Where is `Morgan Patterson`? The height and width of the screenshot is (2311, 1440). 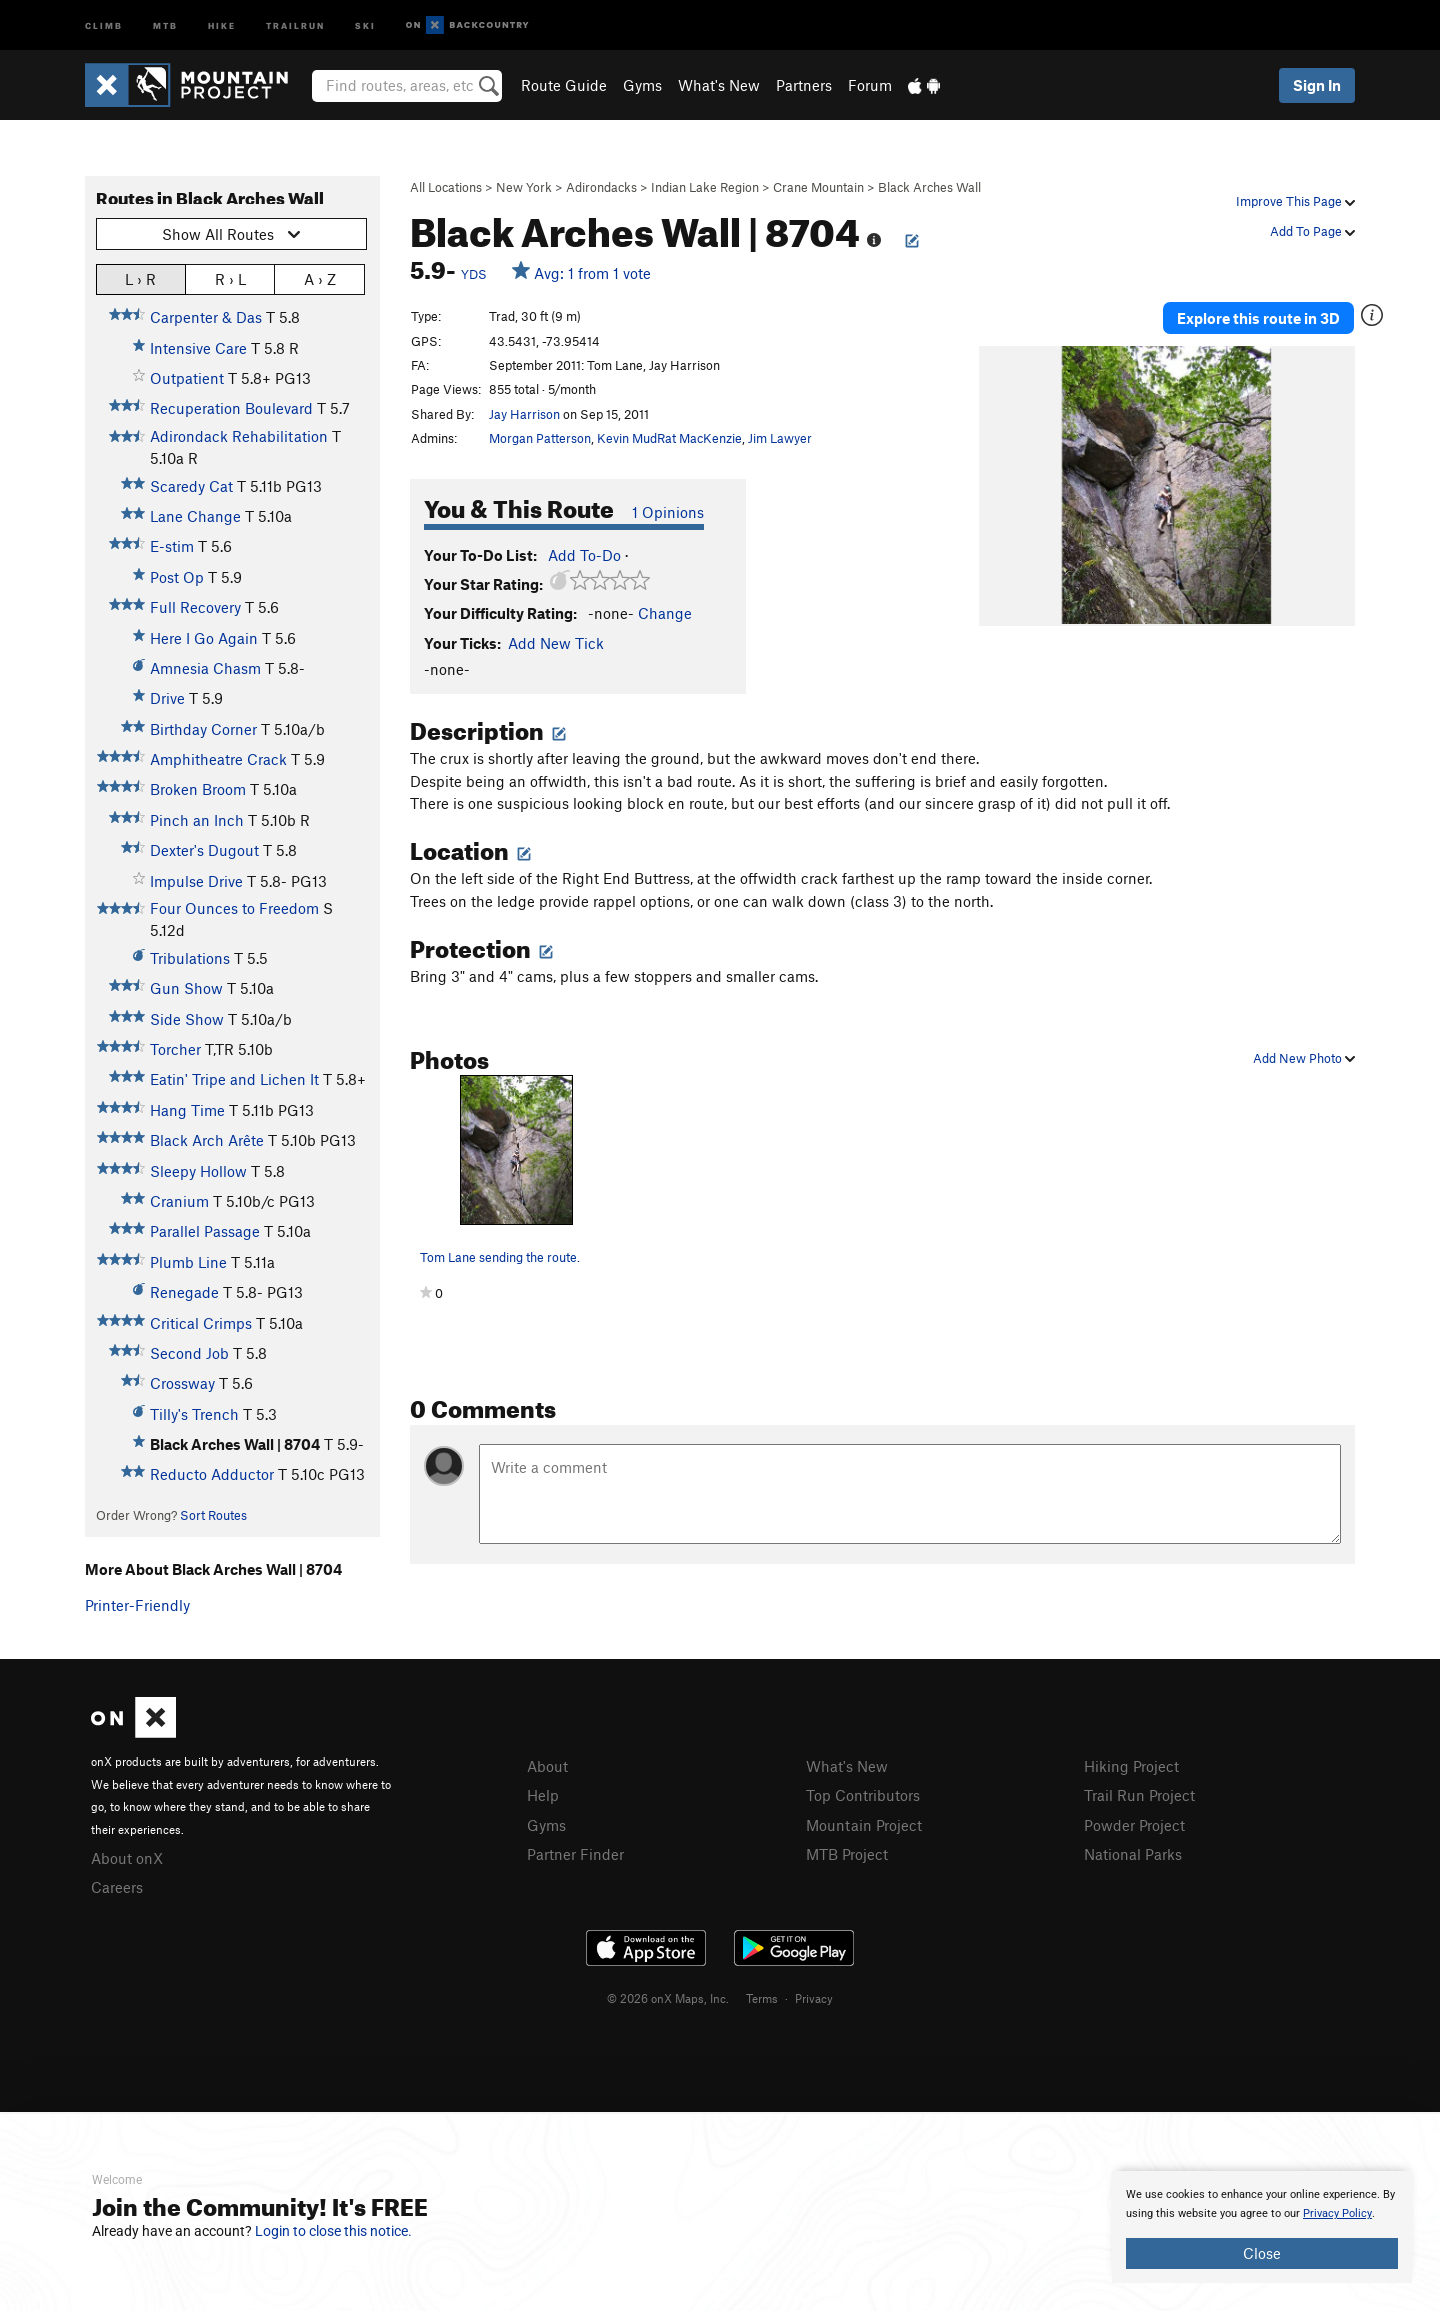 Morgan Patterson is located at coordinates (540, 438).